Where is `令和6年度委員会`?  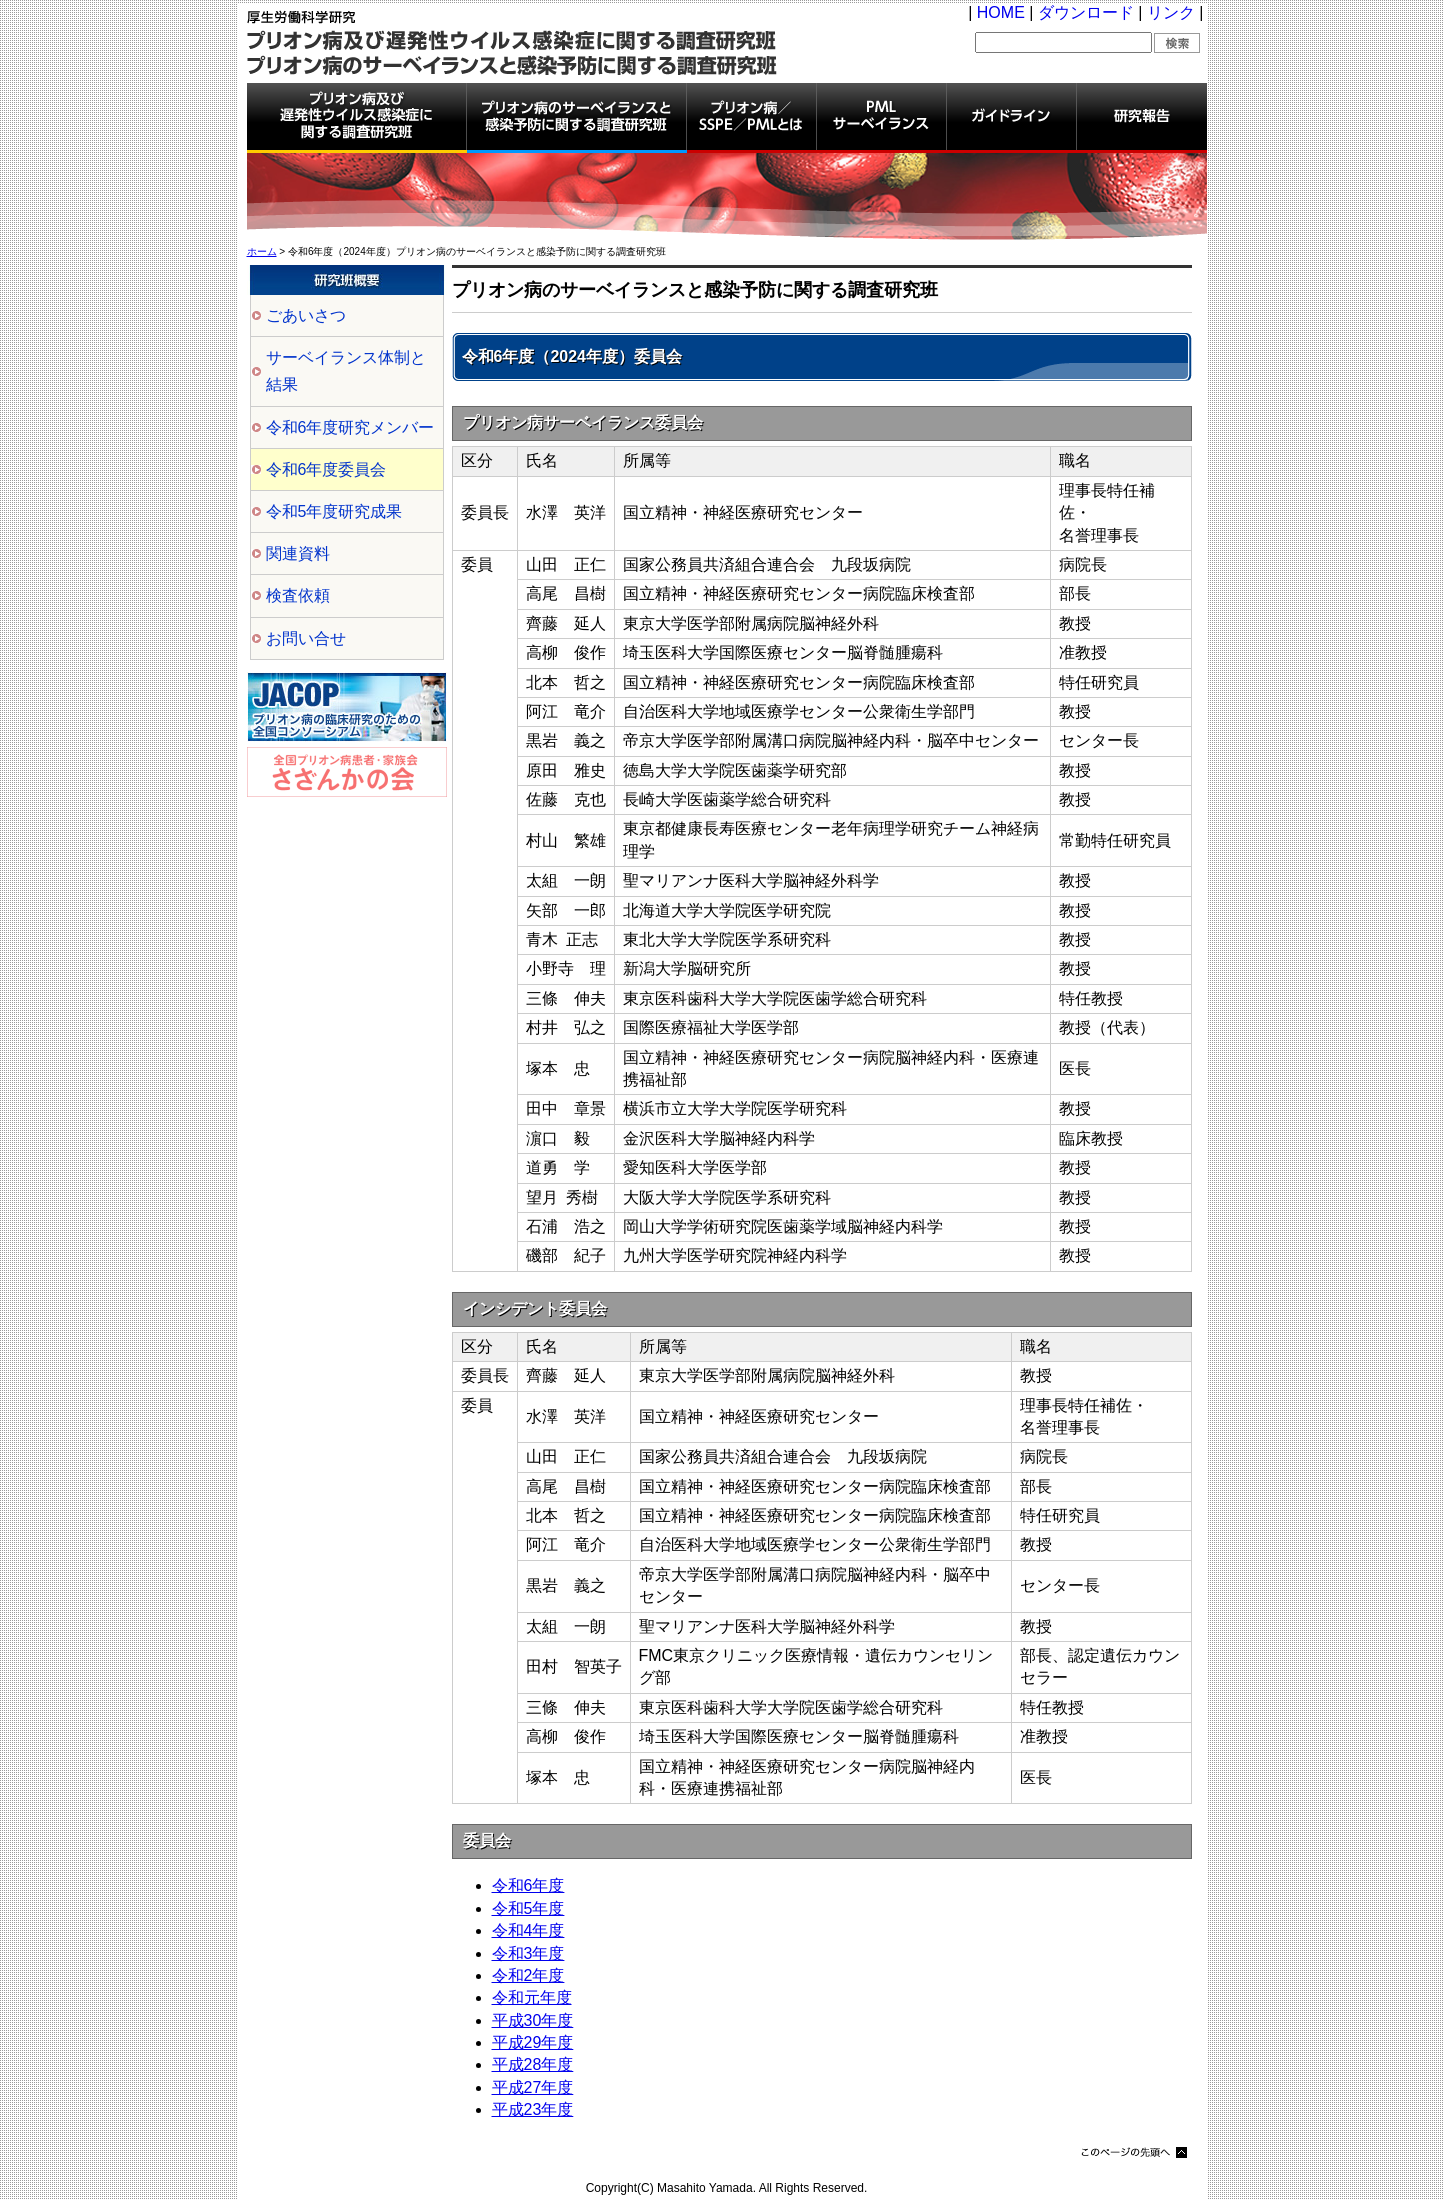 令和6年度委員会 is located at coordinates (326, 469).